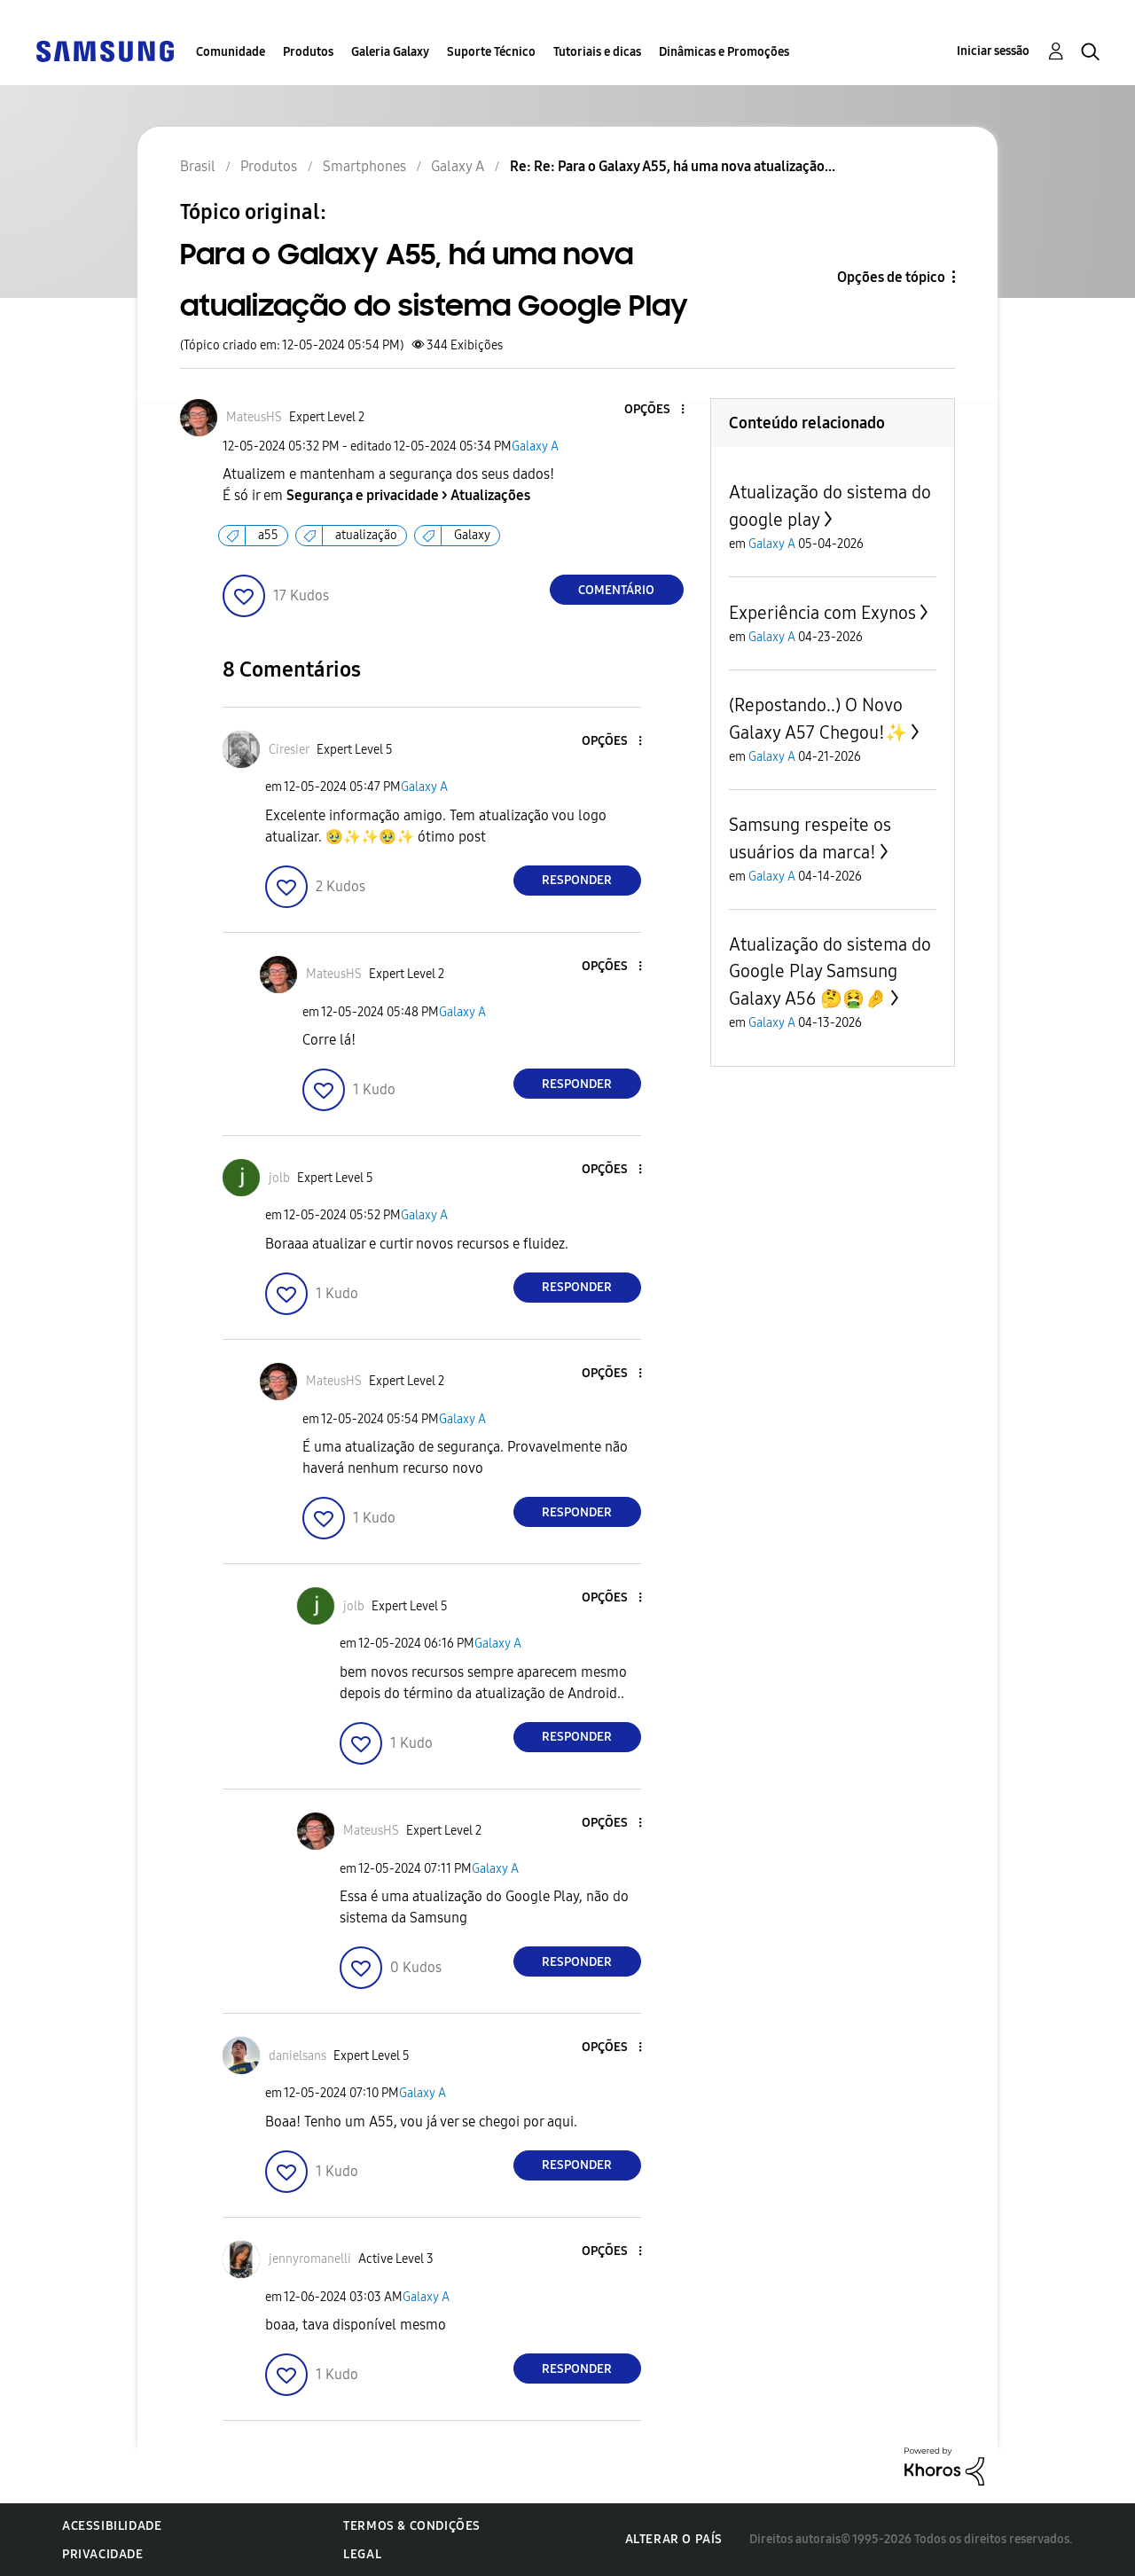 The image size is (1135, 2576). What do you see at coordinates (362, 2554) in the screenshot?
I see `Legal` at bounding box center [362, 2554].